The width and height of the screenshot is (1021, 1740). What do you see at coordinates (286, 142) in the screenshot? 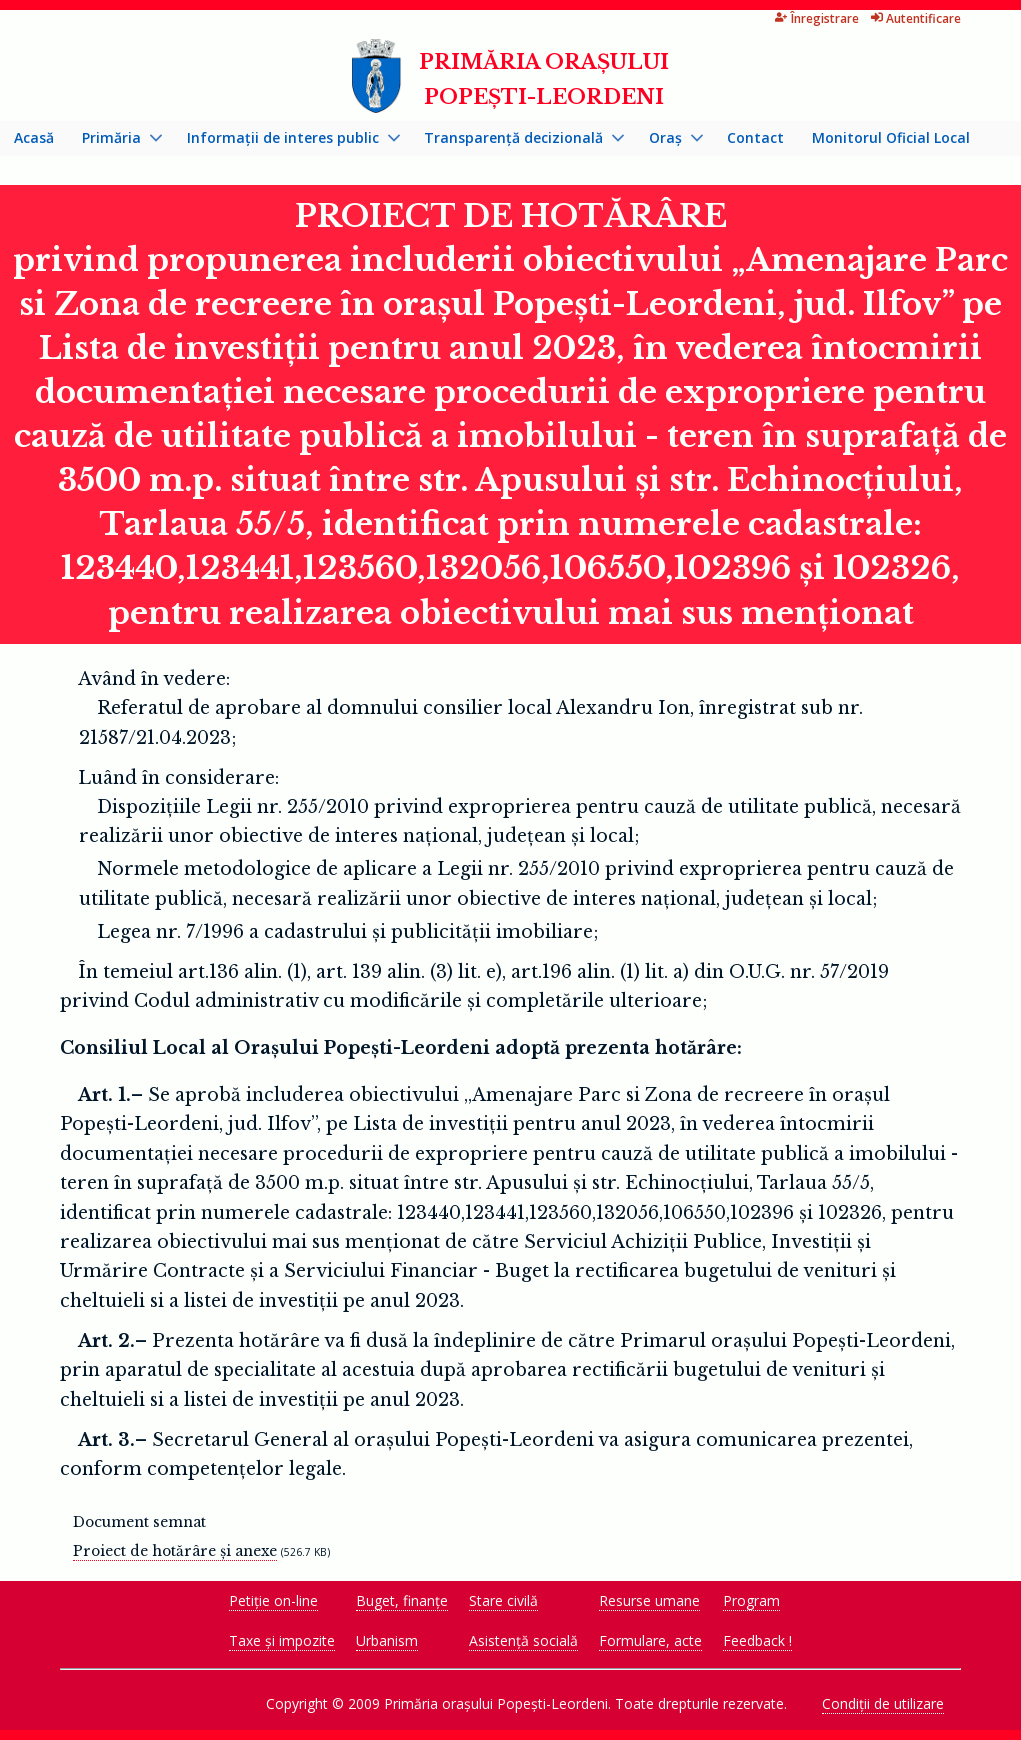
I see `Informații de interes public [menuitem]` at bounding box center [286, 142].